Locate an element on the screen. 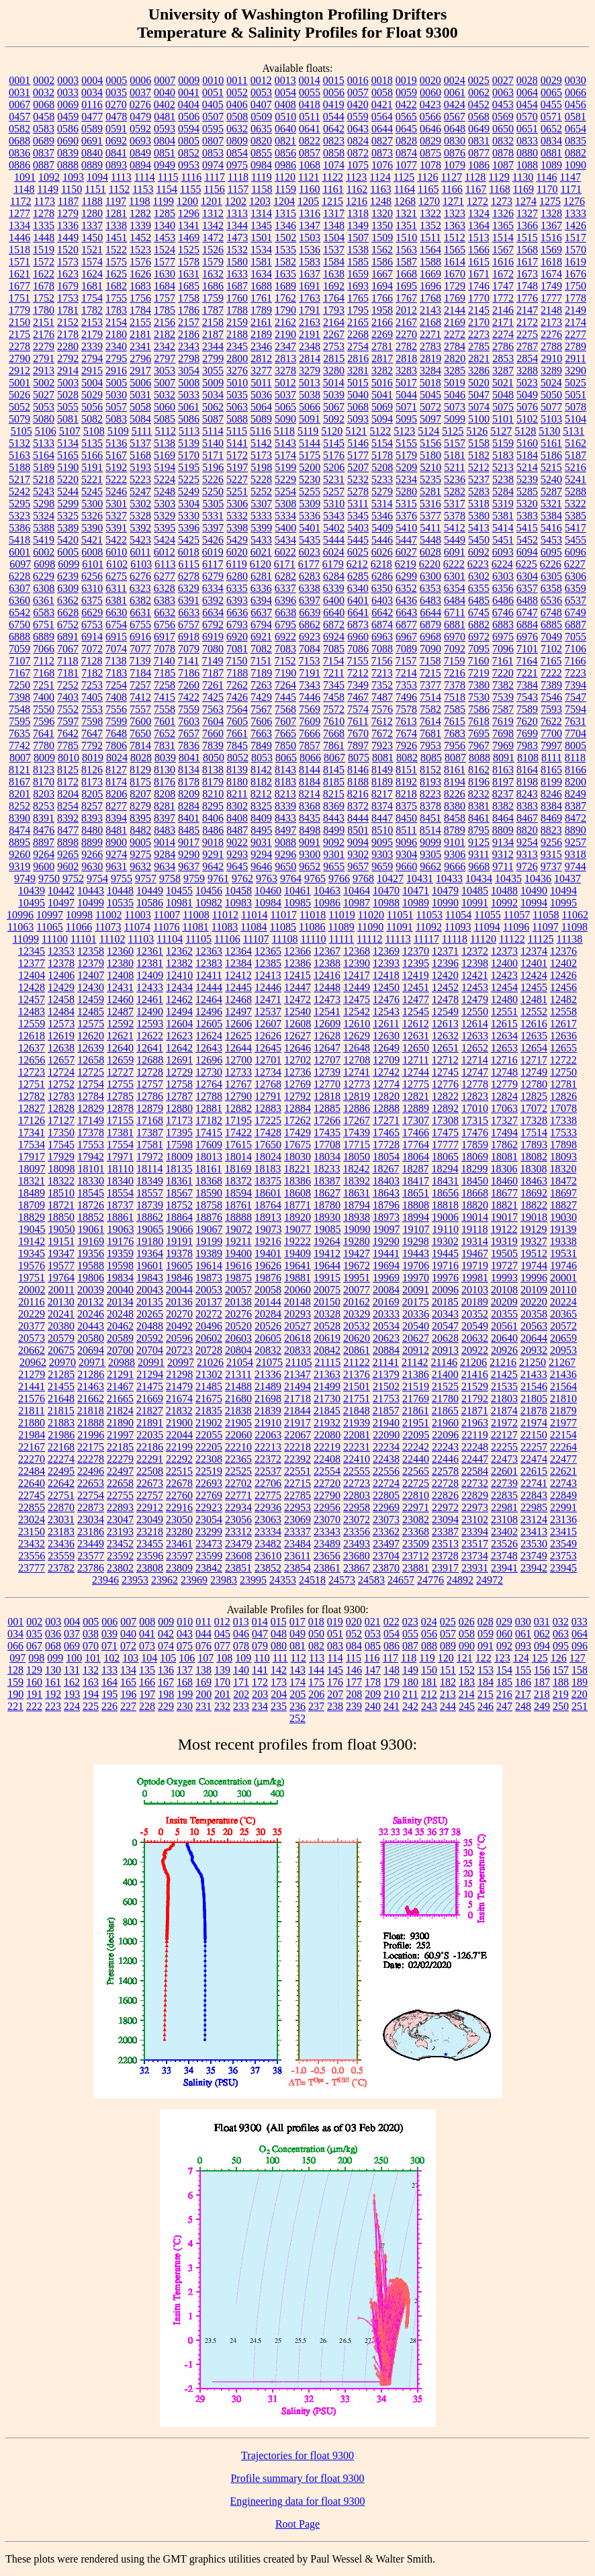  5109 is located at coordinates (118, 431).